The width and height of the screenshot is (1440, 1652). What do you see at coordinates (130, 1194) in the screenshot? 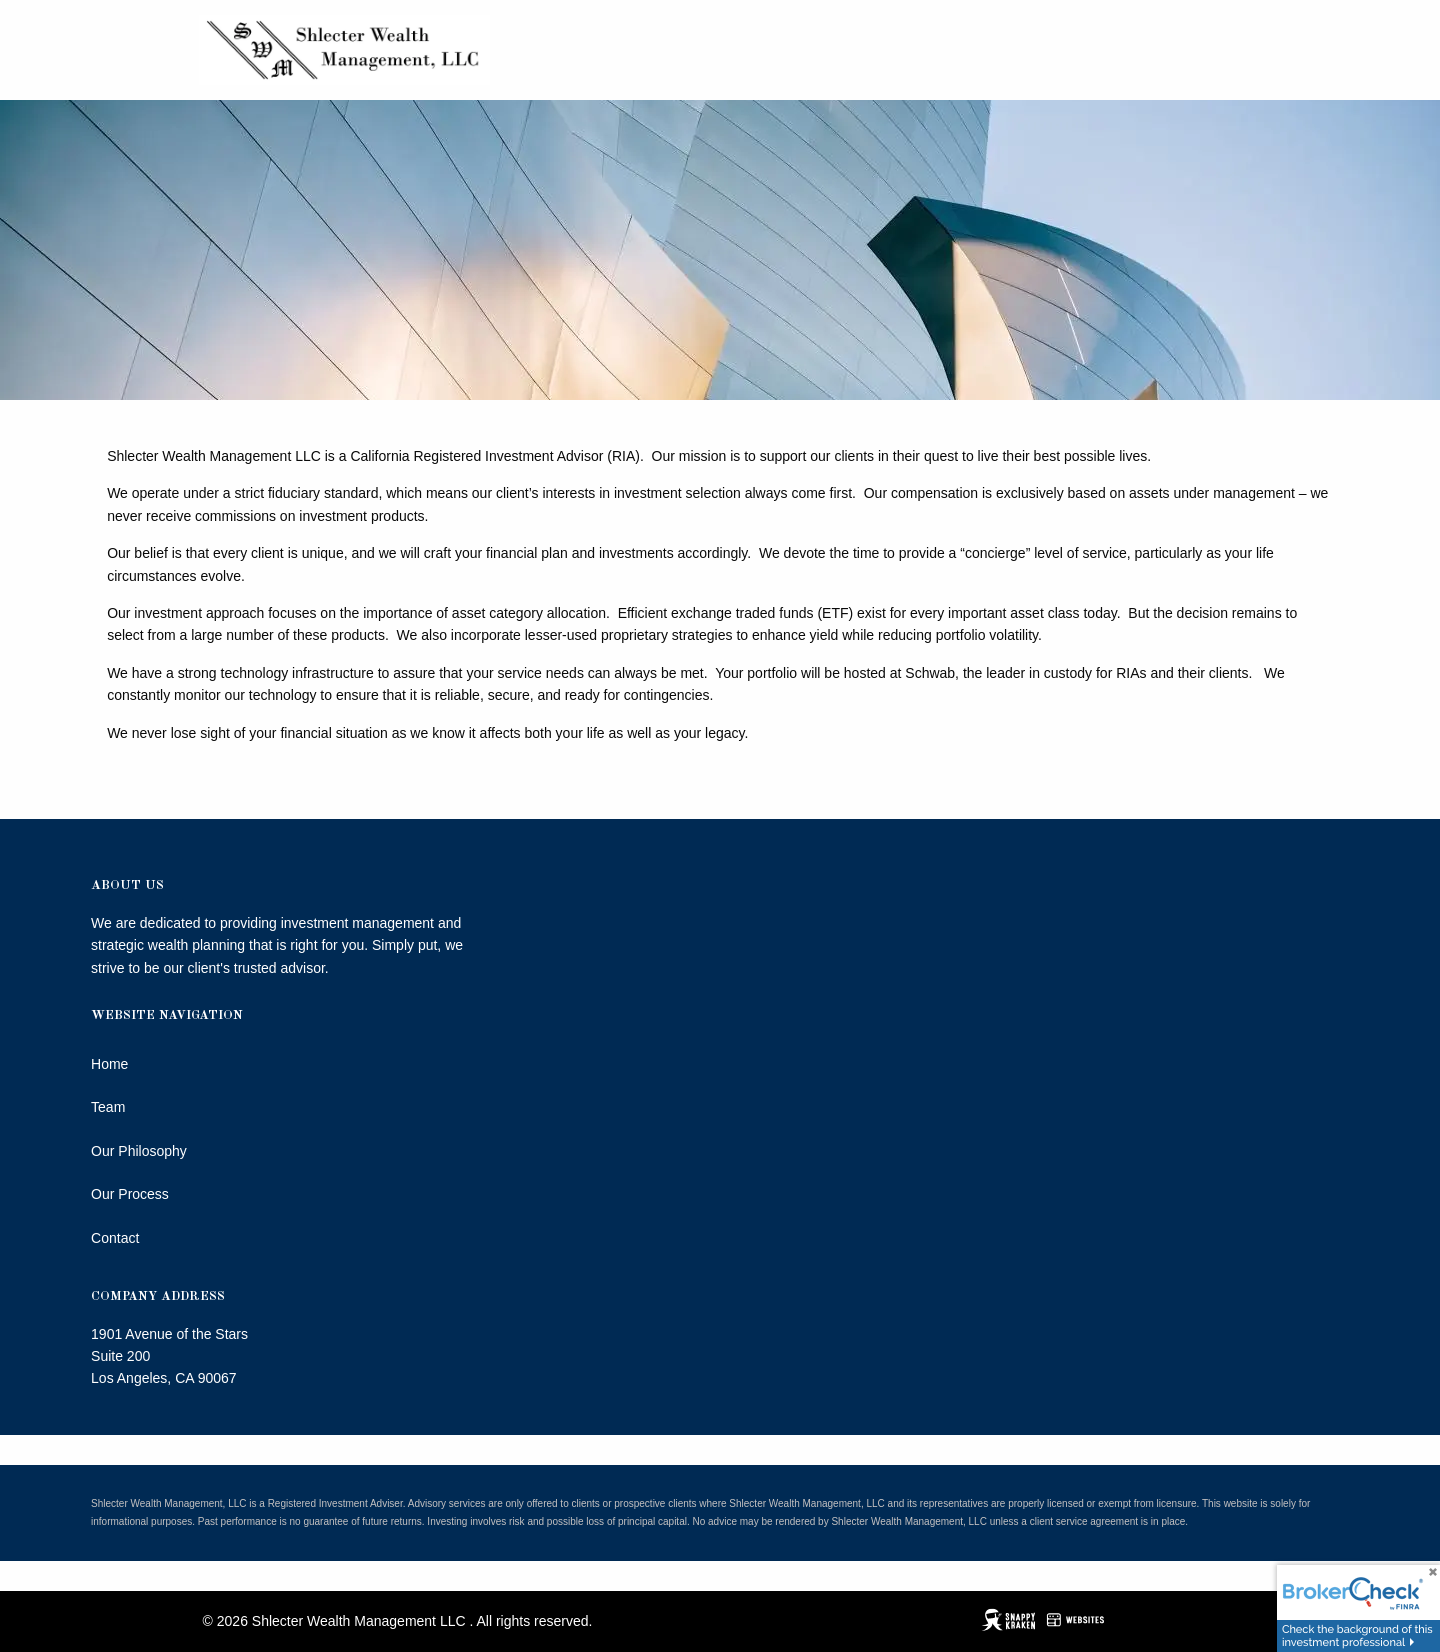
I see `Our Process` at bounding box center [130, 1194].